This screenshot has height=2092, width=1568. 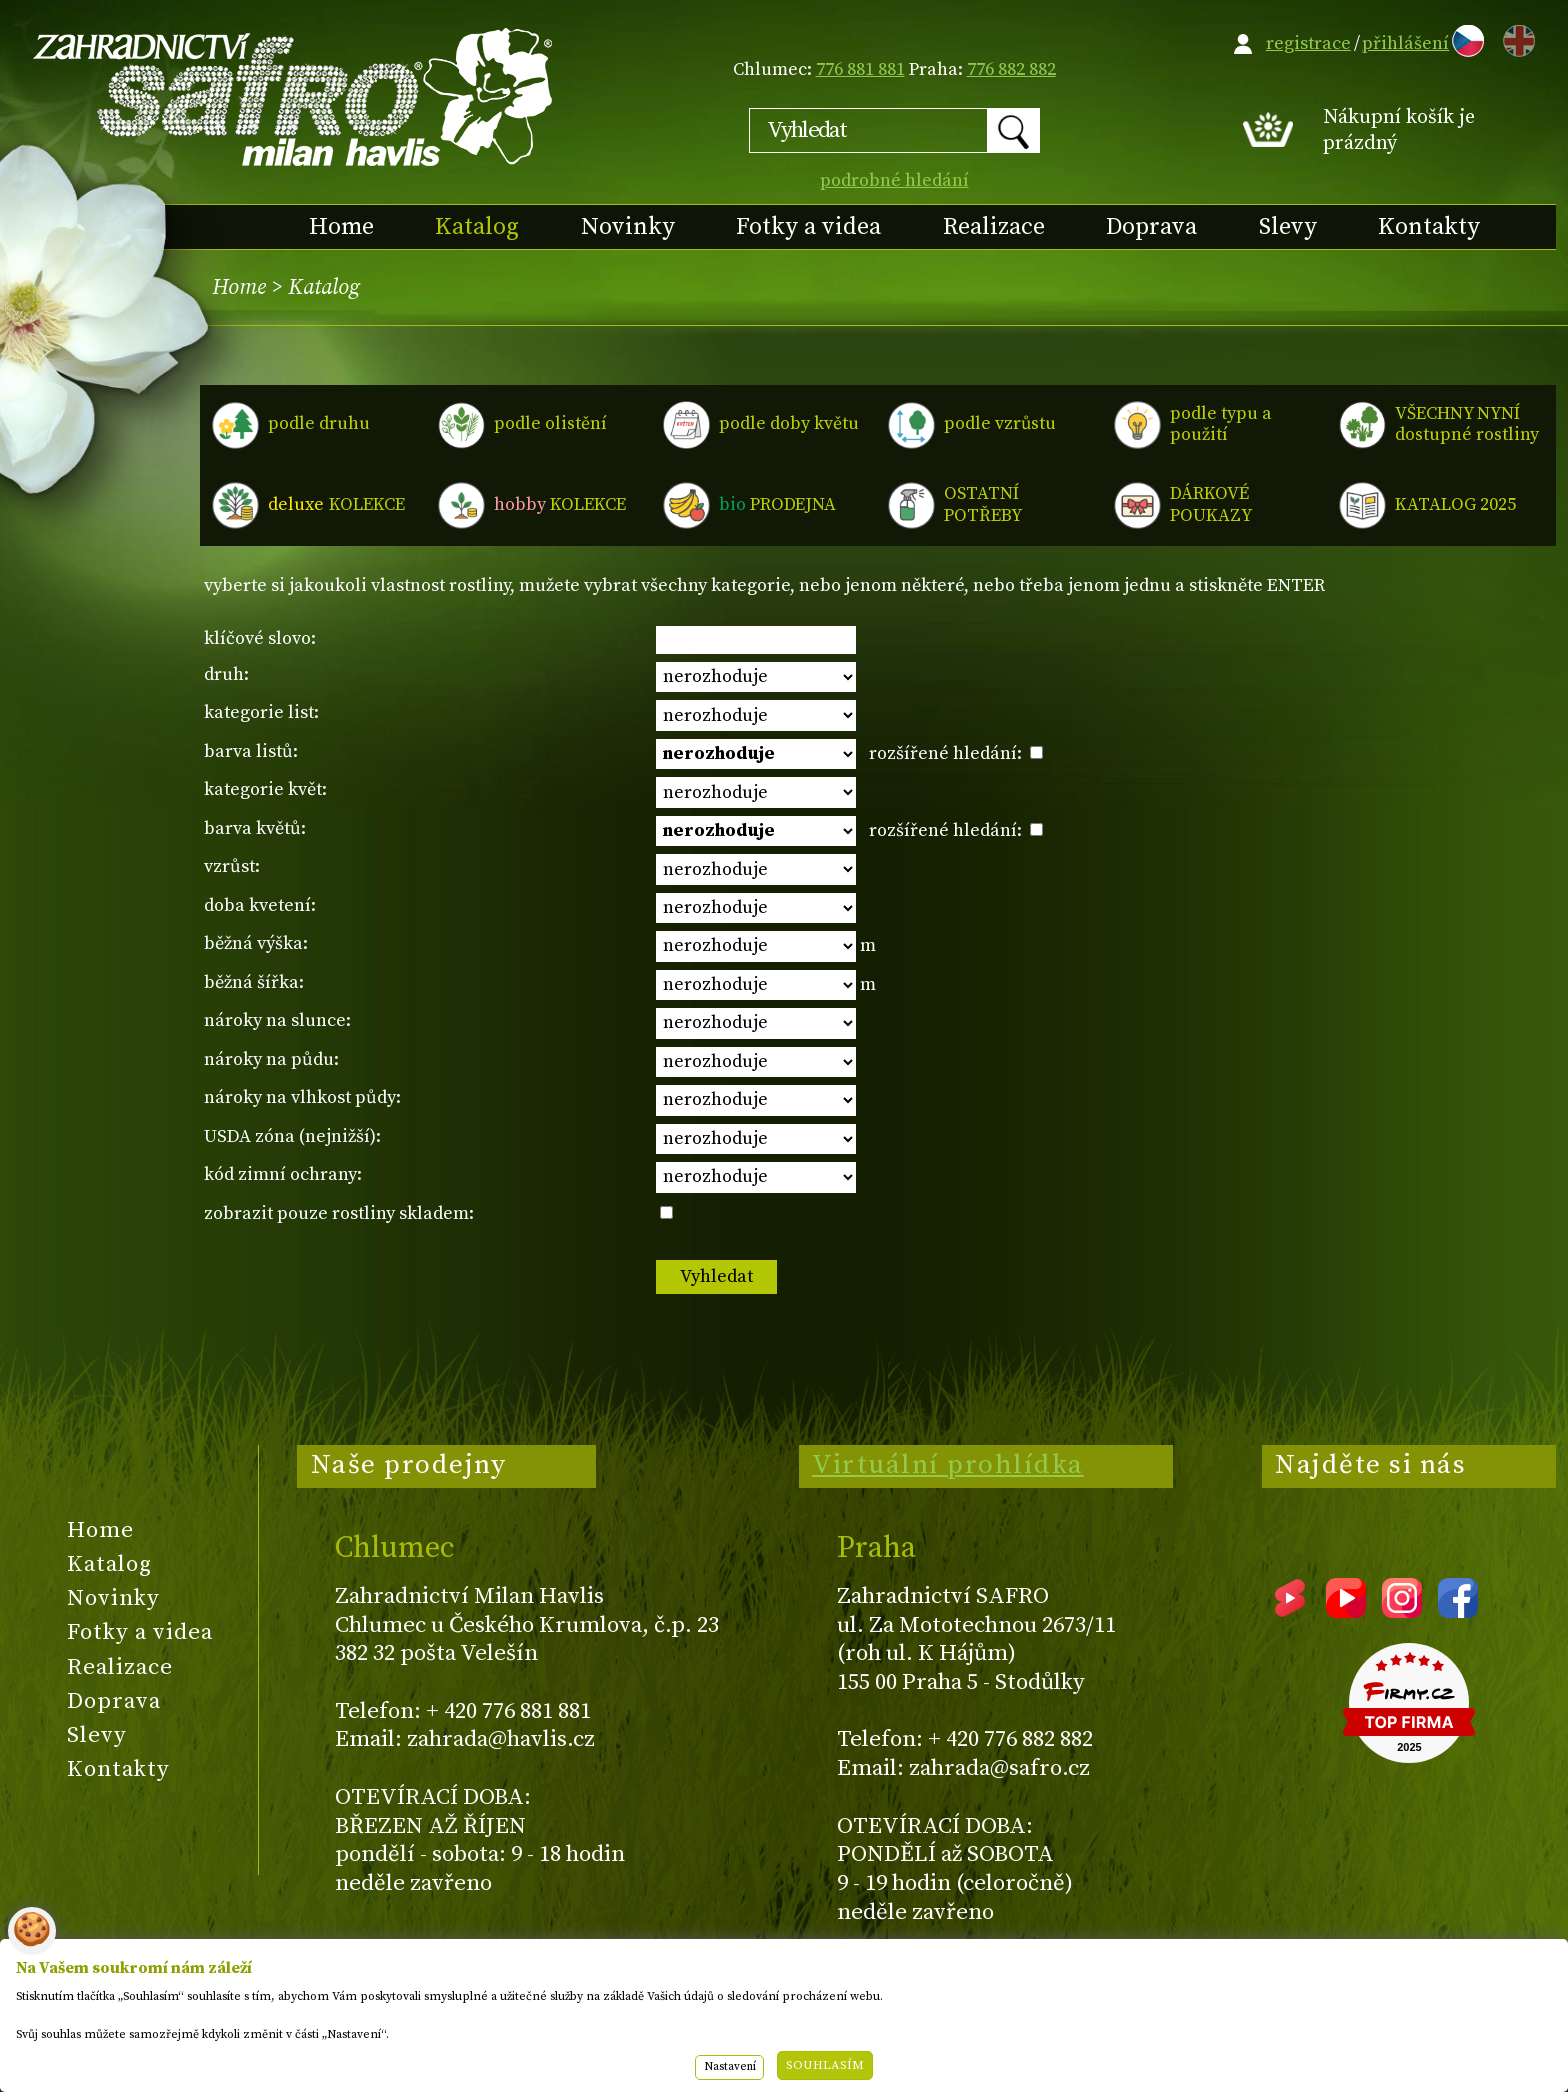 I want to click on EN, so click(x=1515, y=37).